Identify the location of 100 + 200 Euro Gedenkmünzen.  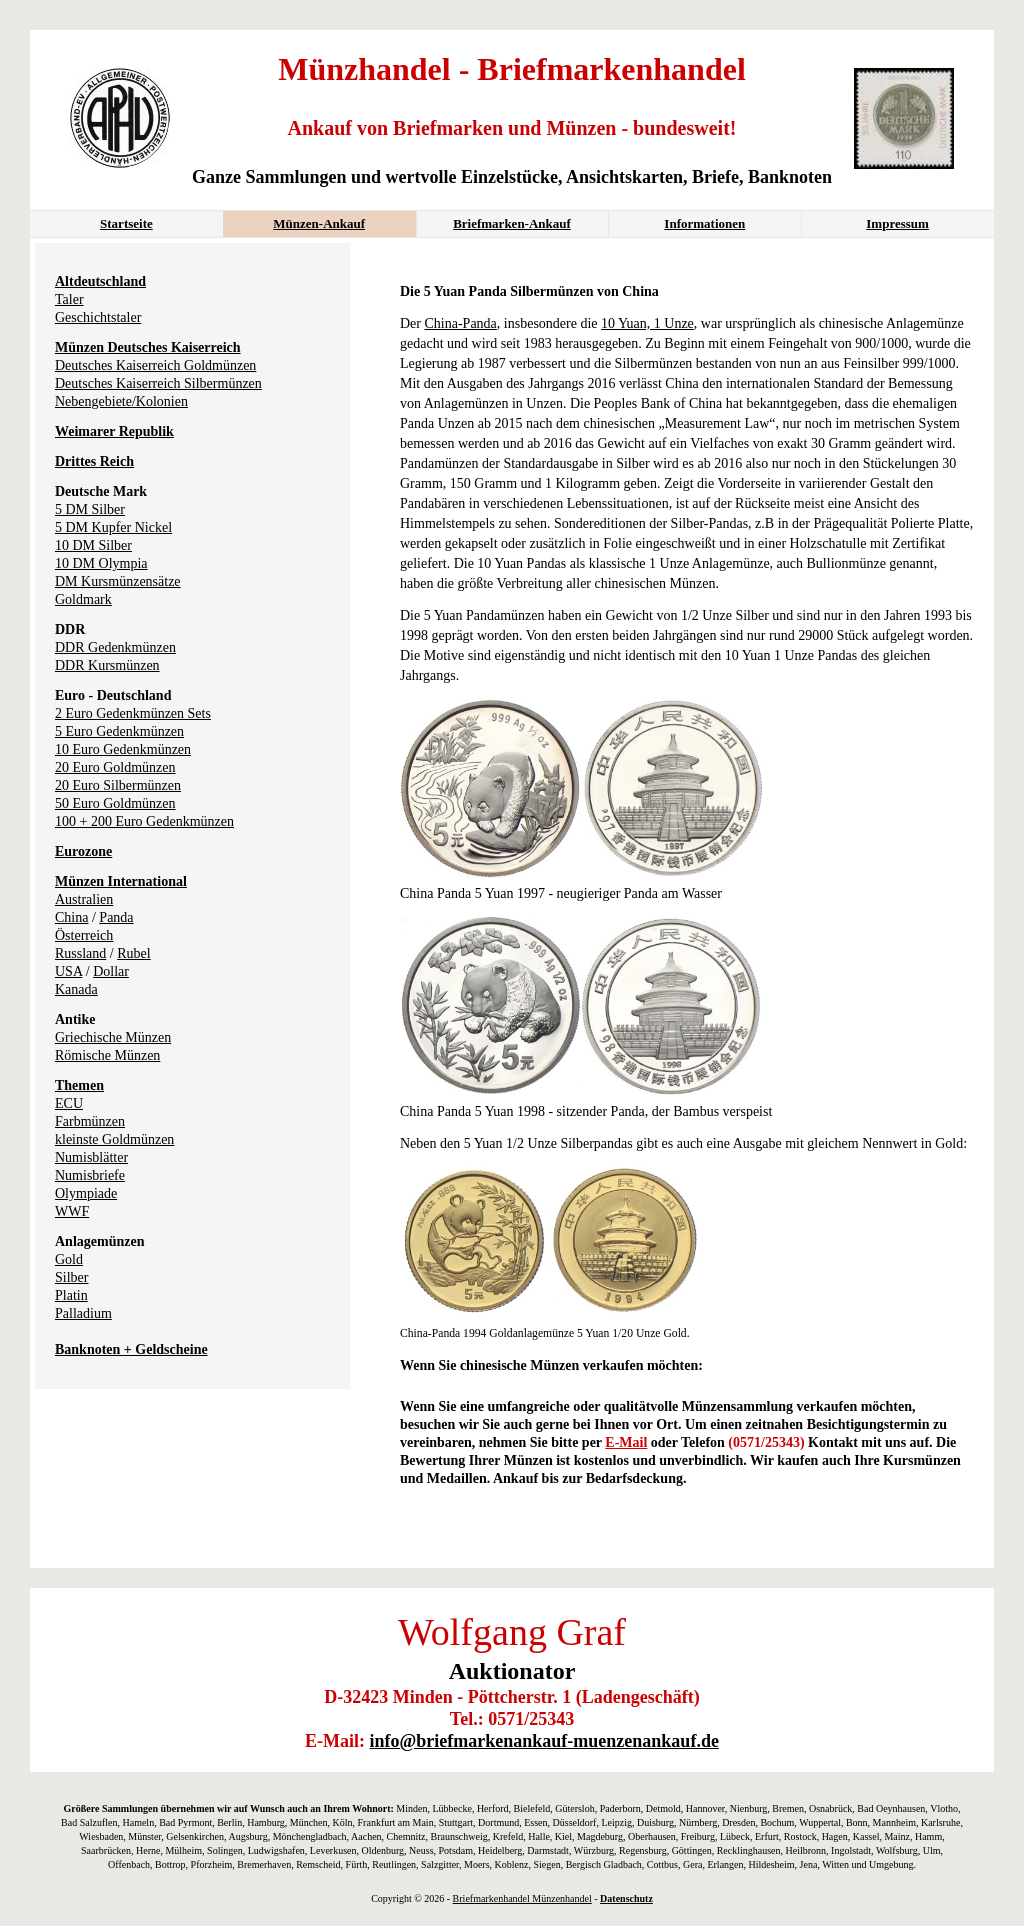
(144, 821).